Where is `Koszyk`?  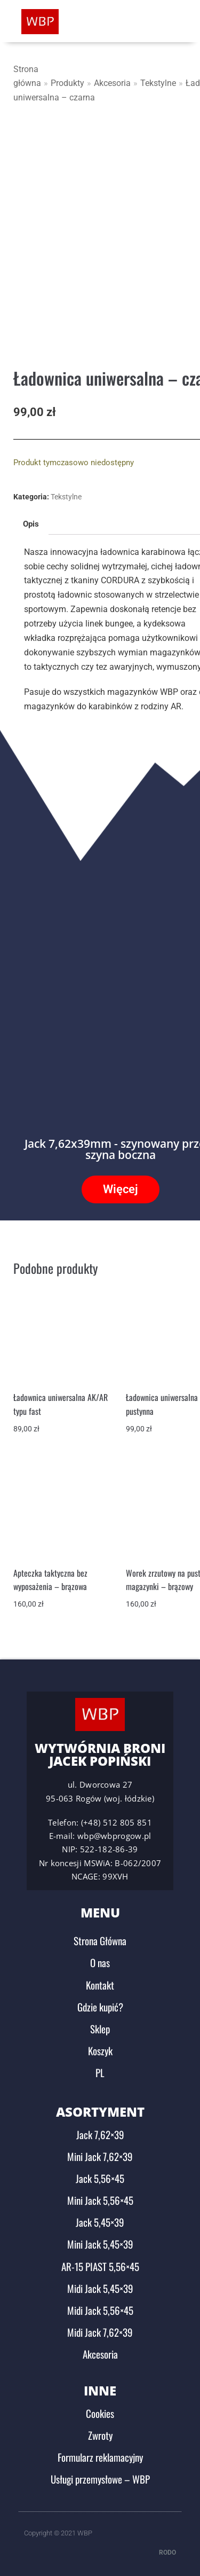
Koszyk is located at coordinates (100, 2049).